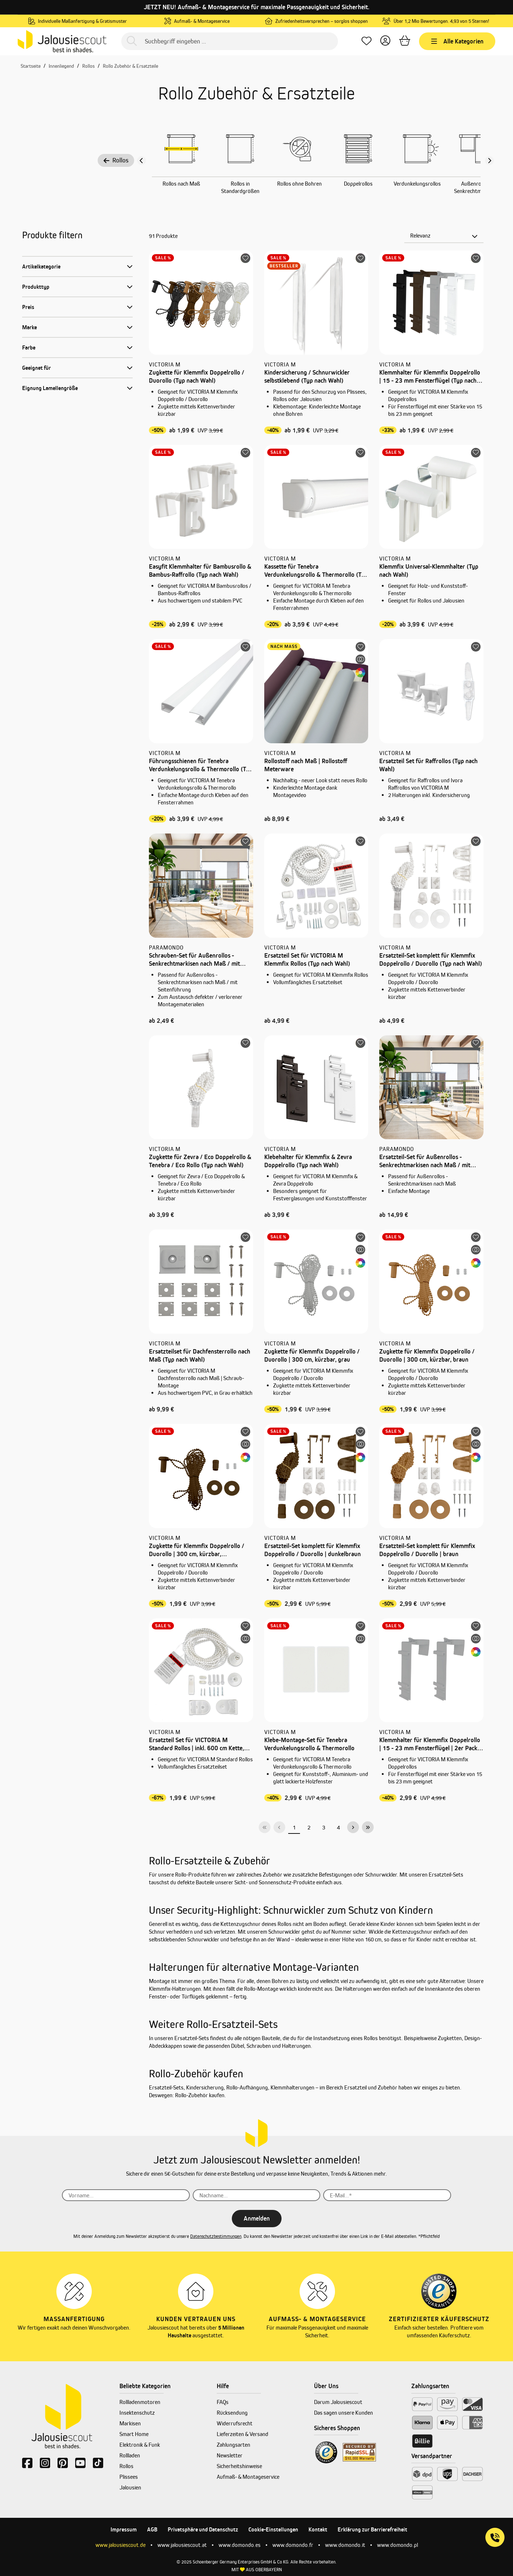  I want to click on Rücksendung, so click(232, 2412).